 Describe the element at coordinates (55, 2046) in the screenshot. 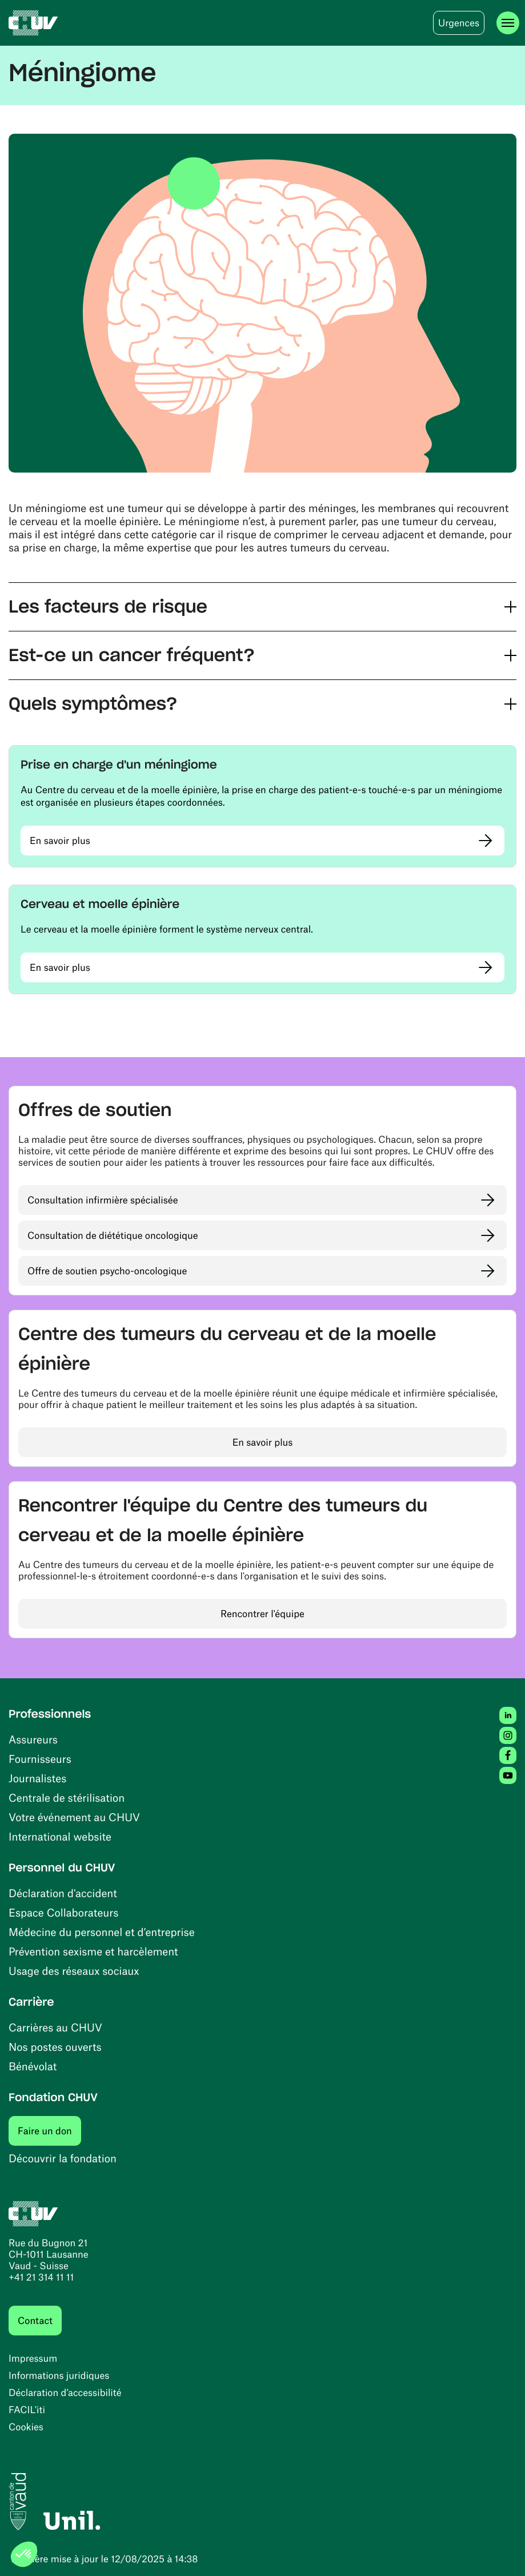

I see `Nos postes ouverts` at that location.